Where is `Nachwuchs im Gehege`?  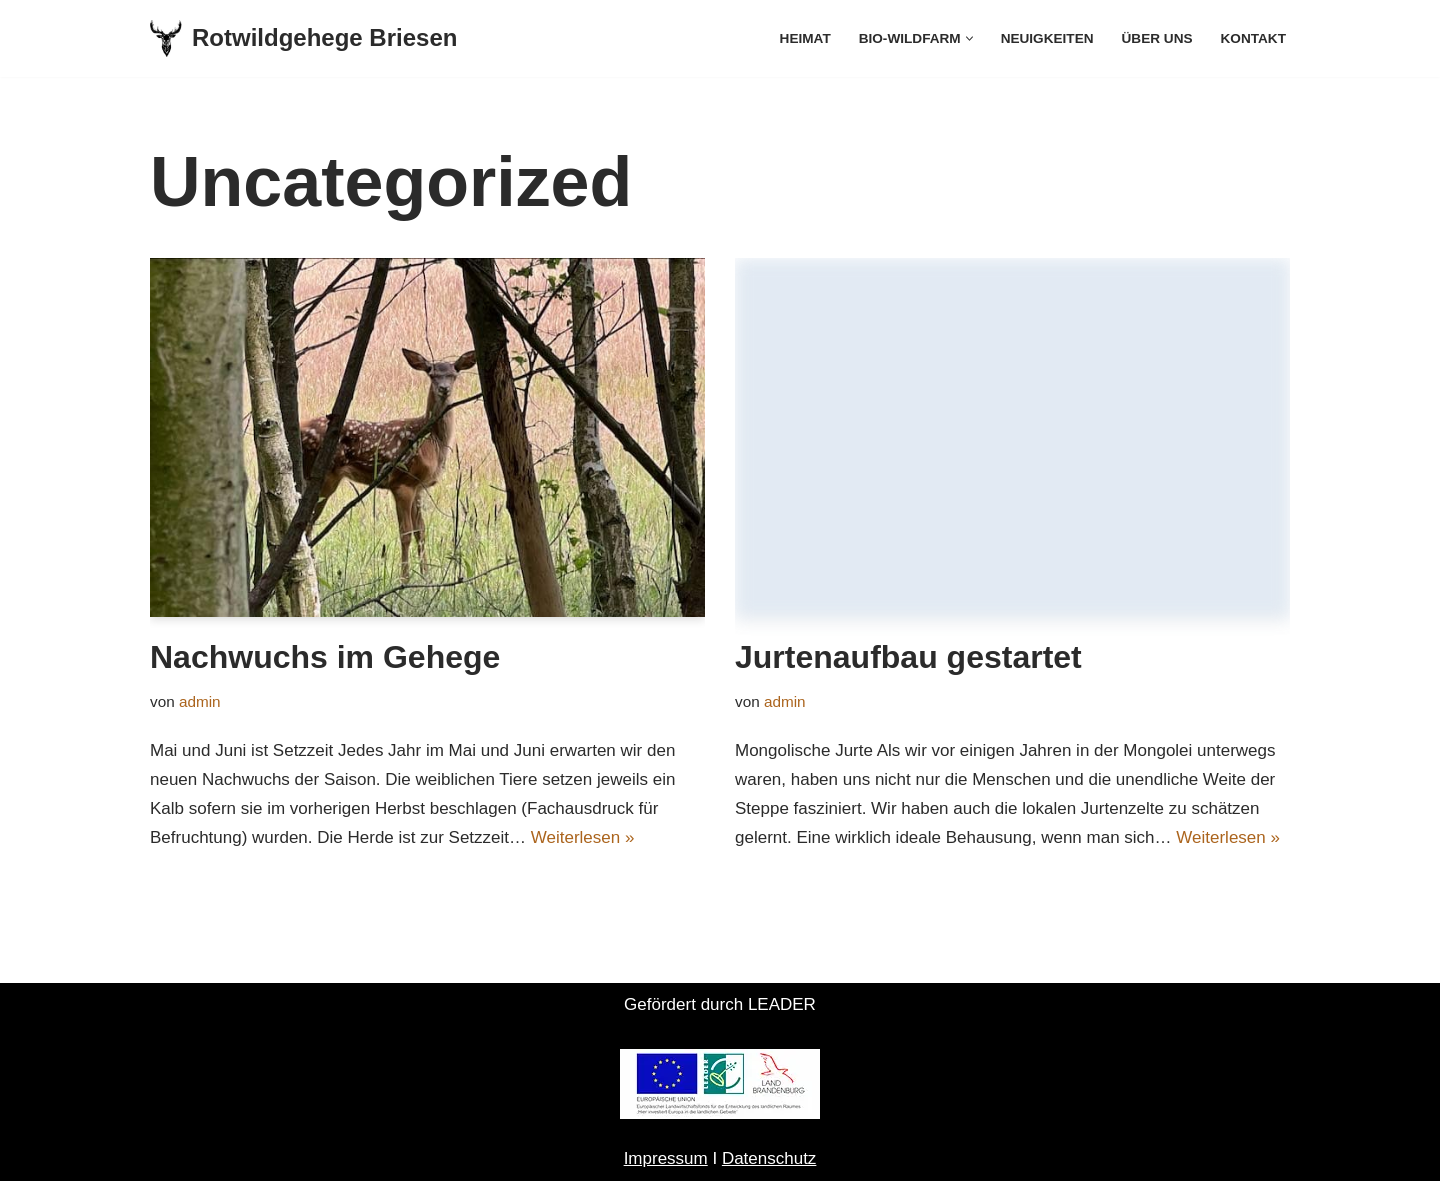 Nachwuchs im Gehege is located at coordinates (325, 657).